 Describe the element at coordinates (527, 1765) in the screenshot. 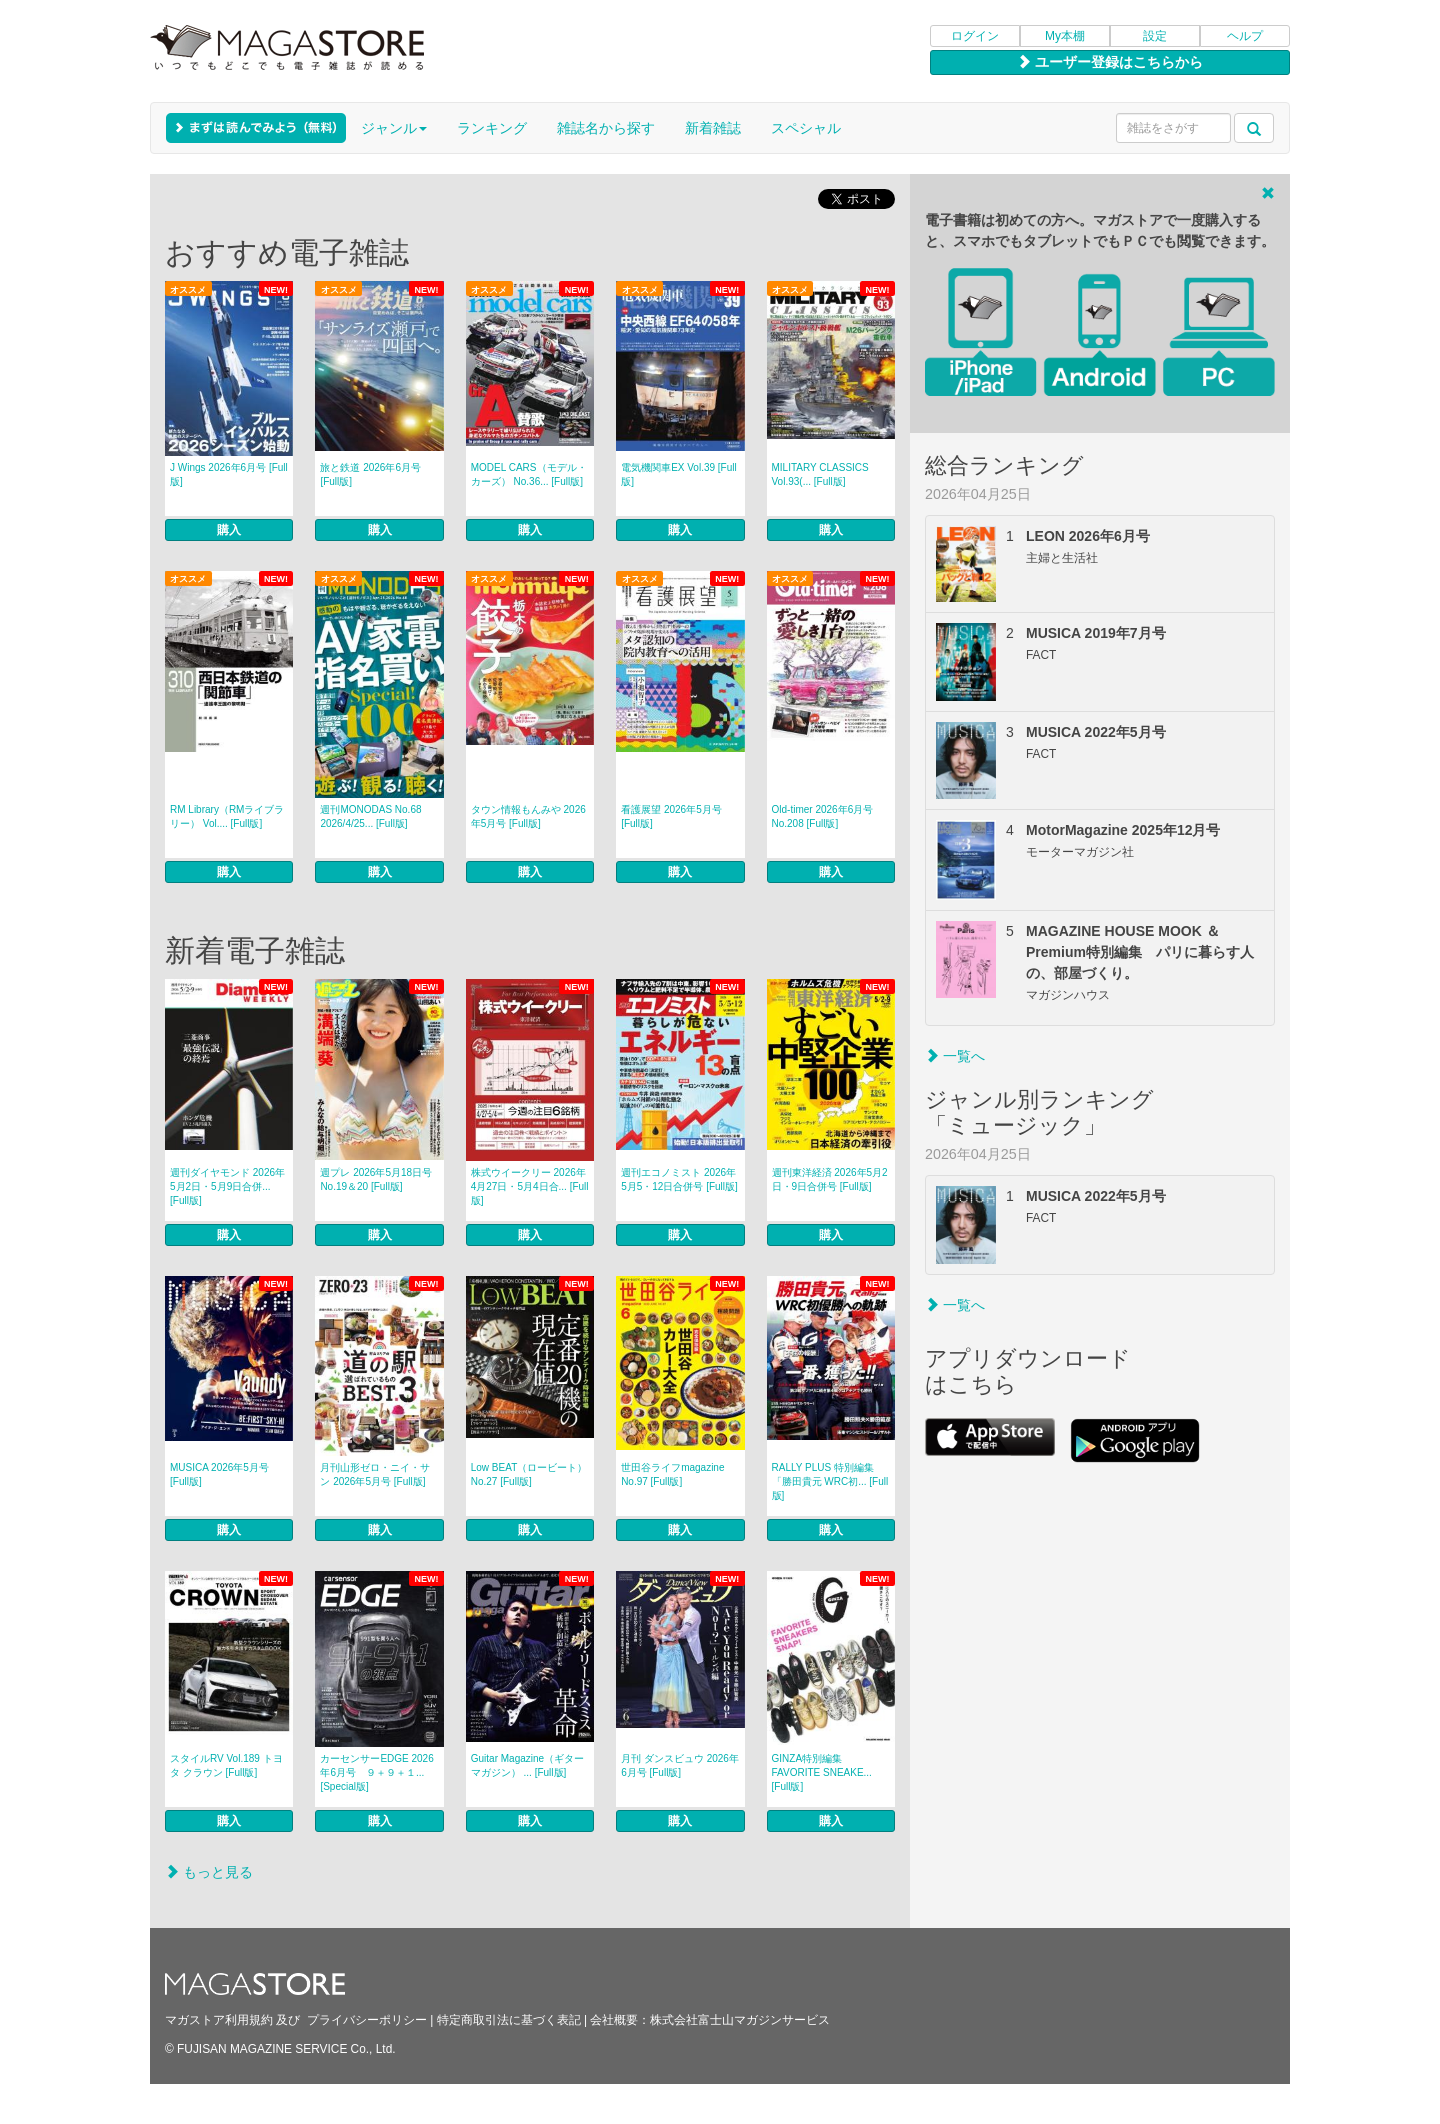

I see `Guitar Magazine（ギターマガジン） ... [Full版]` at that location.